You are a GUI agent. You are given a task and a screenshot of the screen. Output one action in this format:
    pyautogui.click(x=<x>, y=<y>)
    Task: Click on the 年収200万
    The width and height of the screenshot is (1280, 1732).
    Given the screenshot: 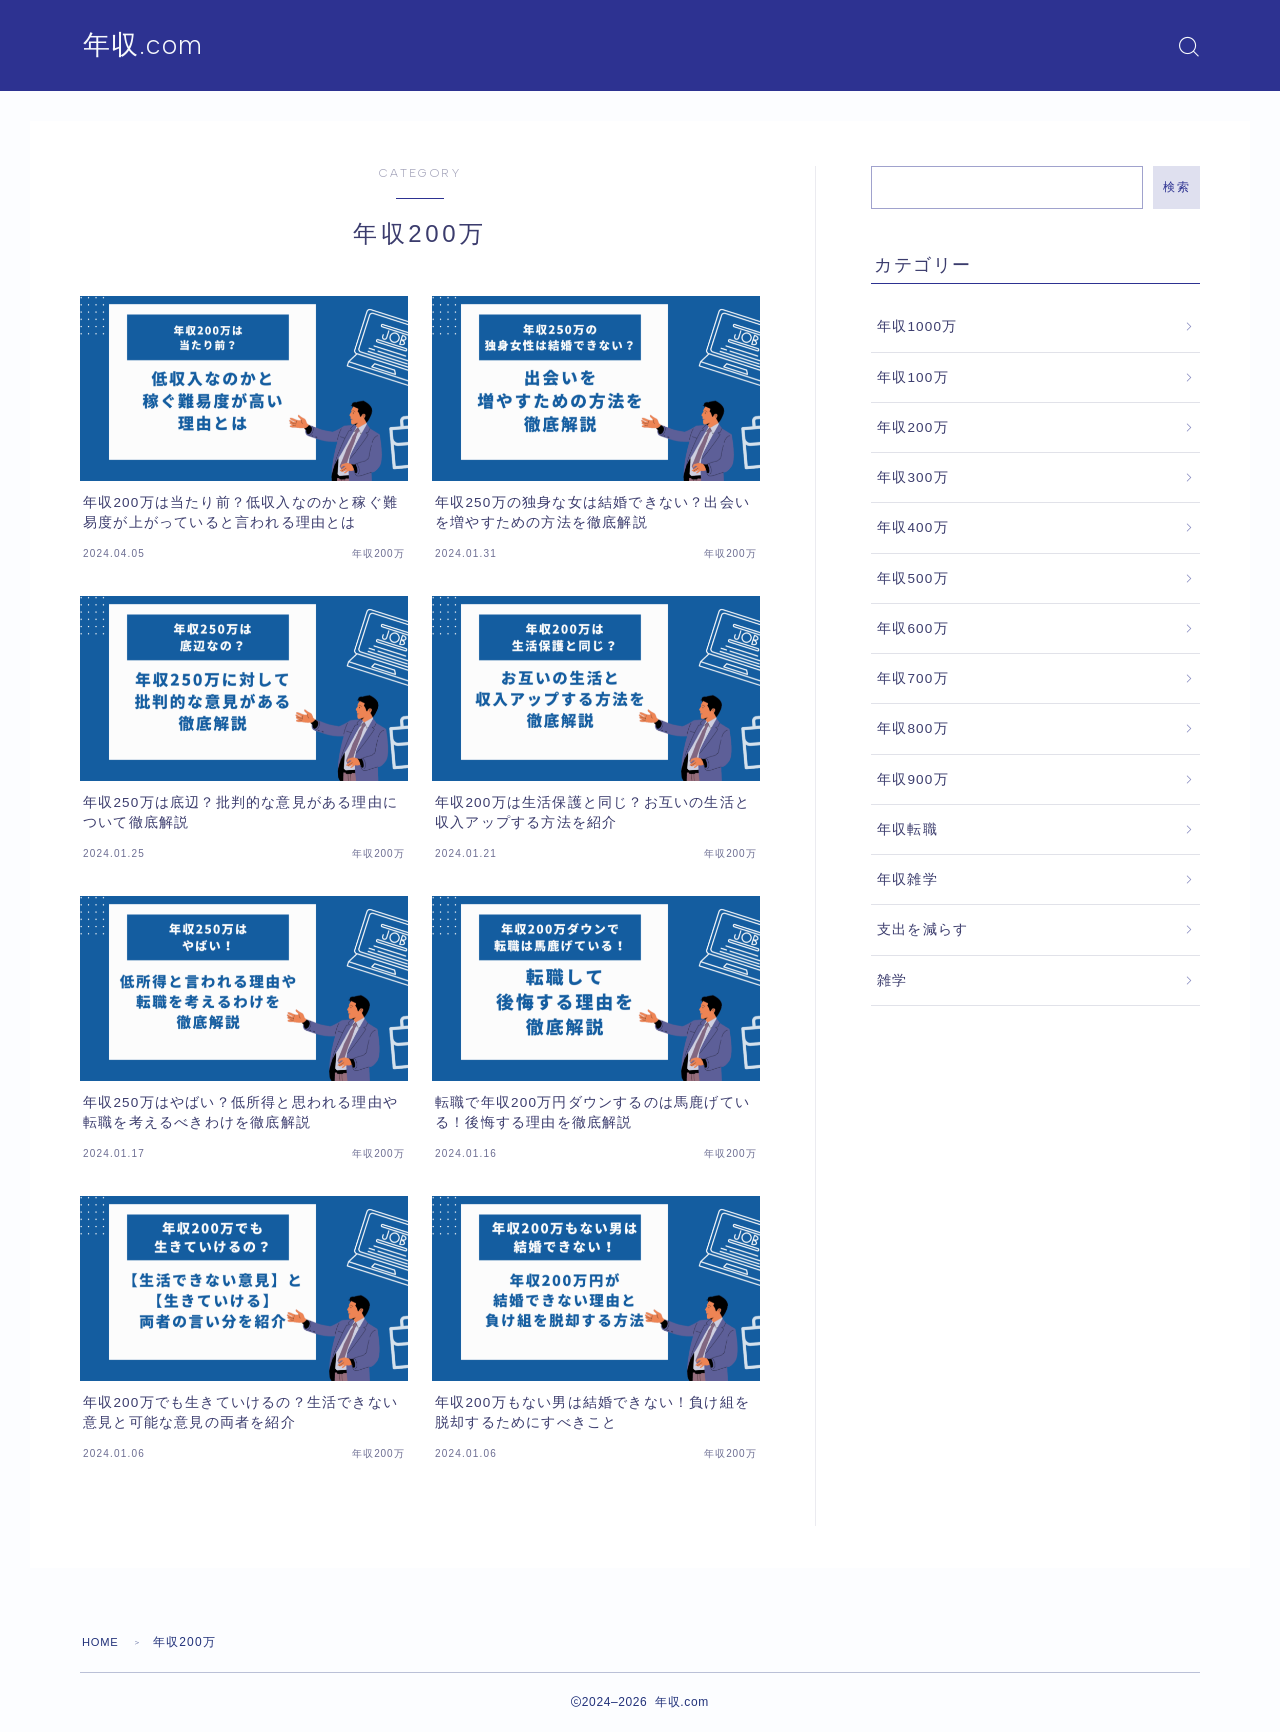 What is the action you would take?
    pyautogui.click(x=913, y=427)
    